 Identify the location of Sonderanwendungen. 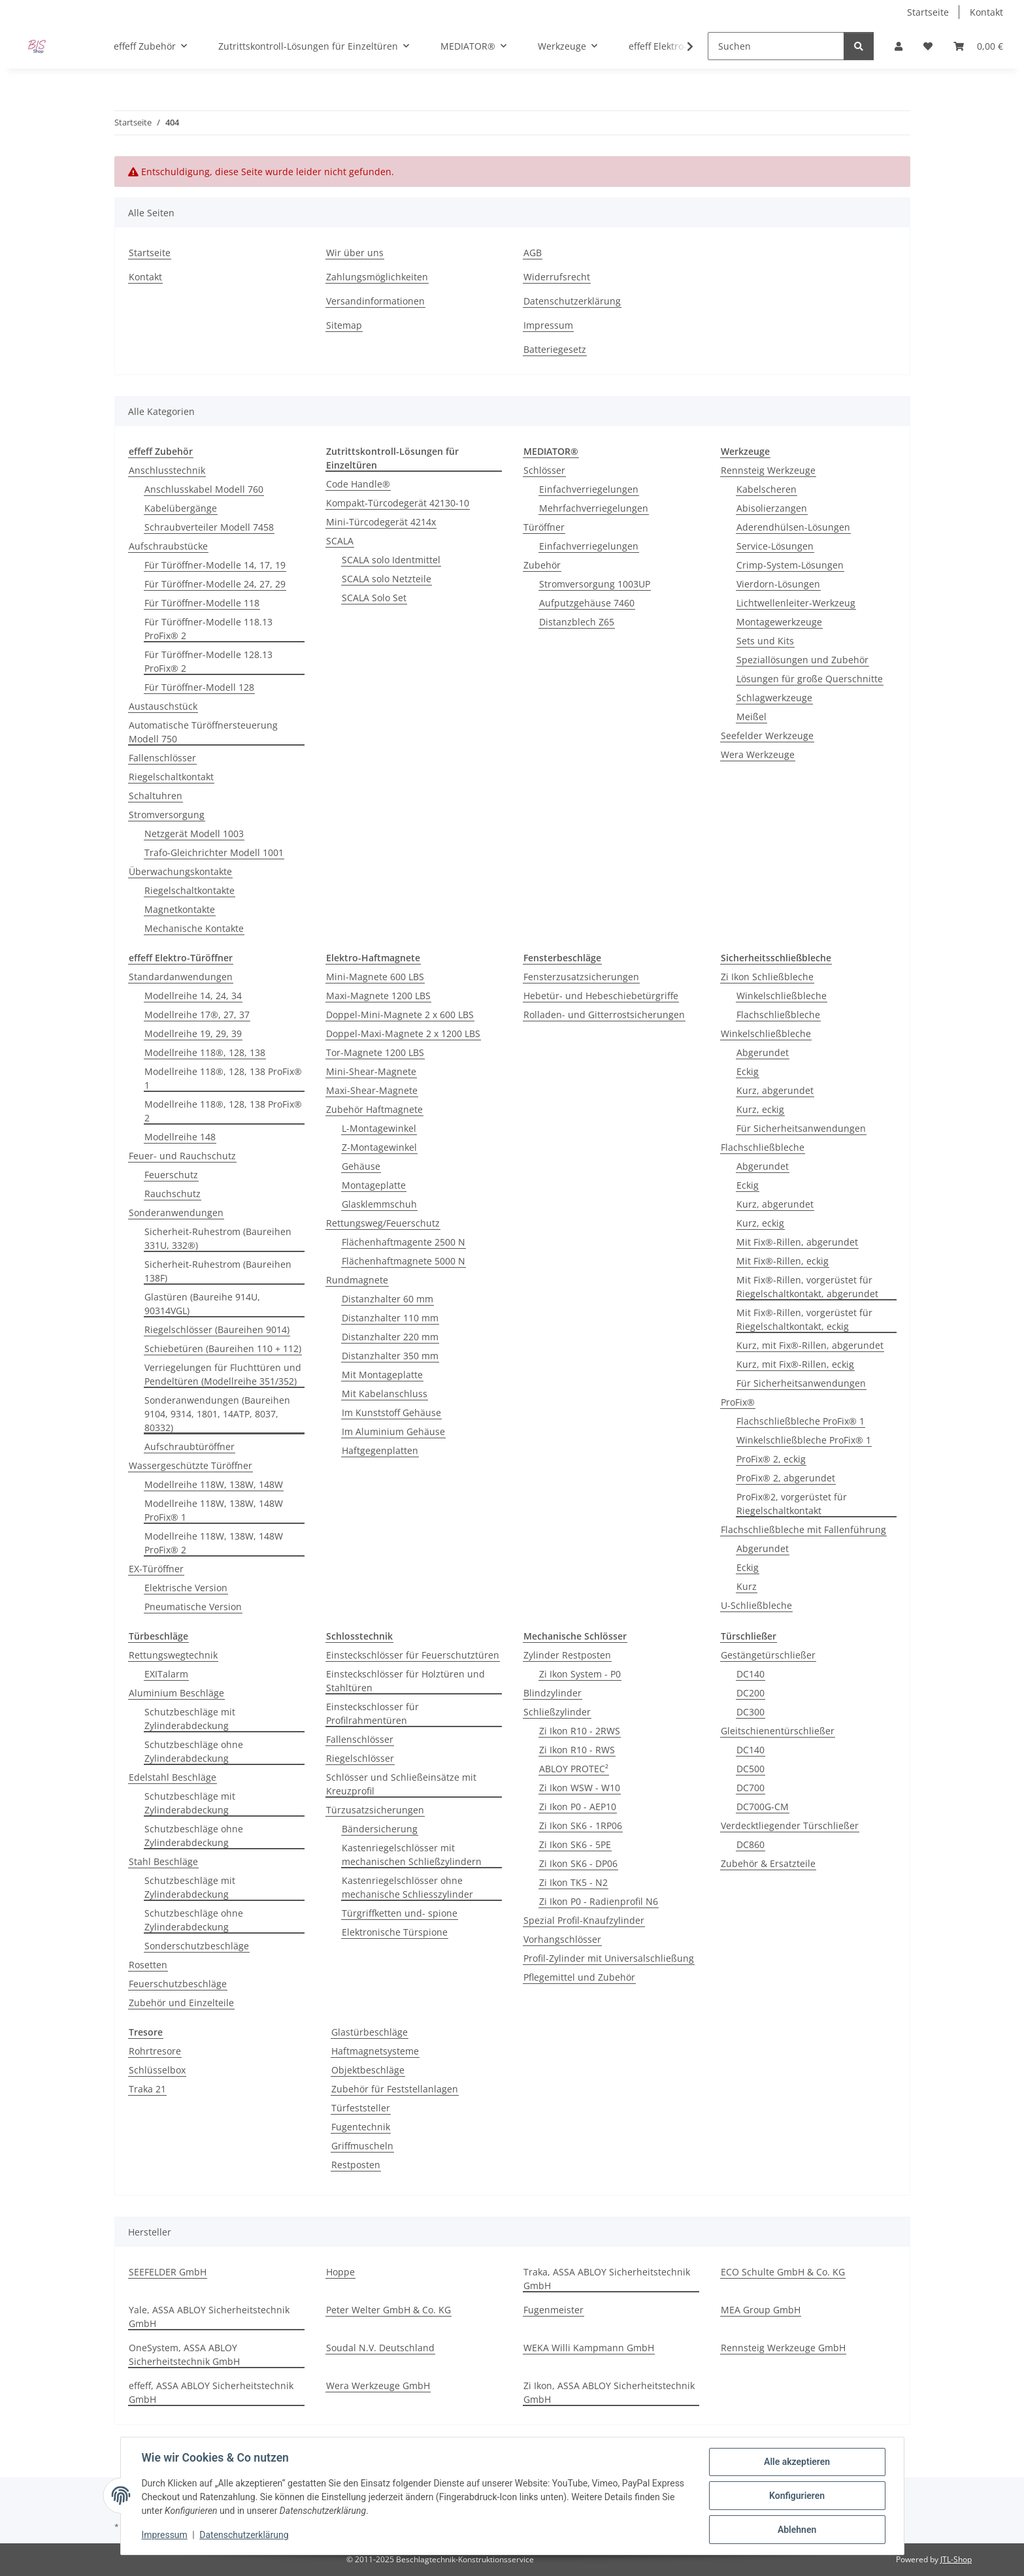
(176, 1212).